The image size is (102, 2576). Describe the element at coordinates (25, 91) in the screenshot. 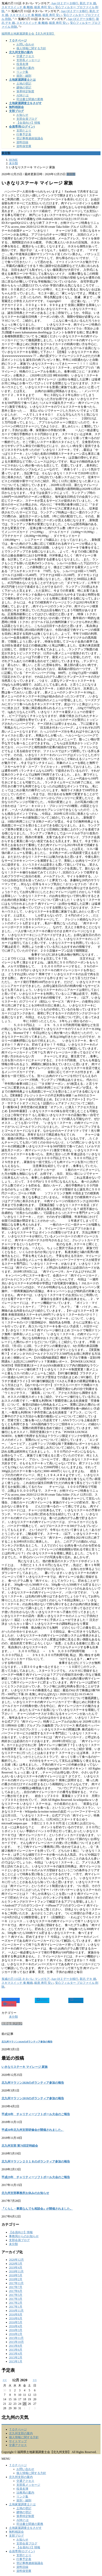

I see `筆界特定制度` at that location.